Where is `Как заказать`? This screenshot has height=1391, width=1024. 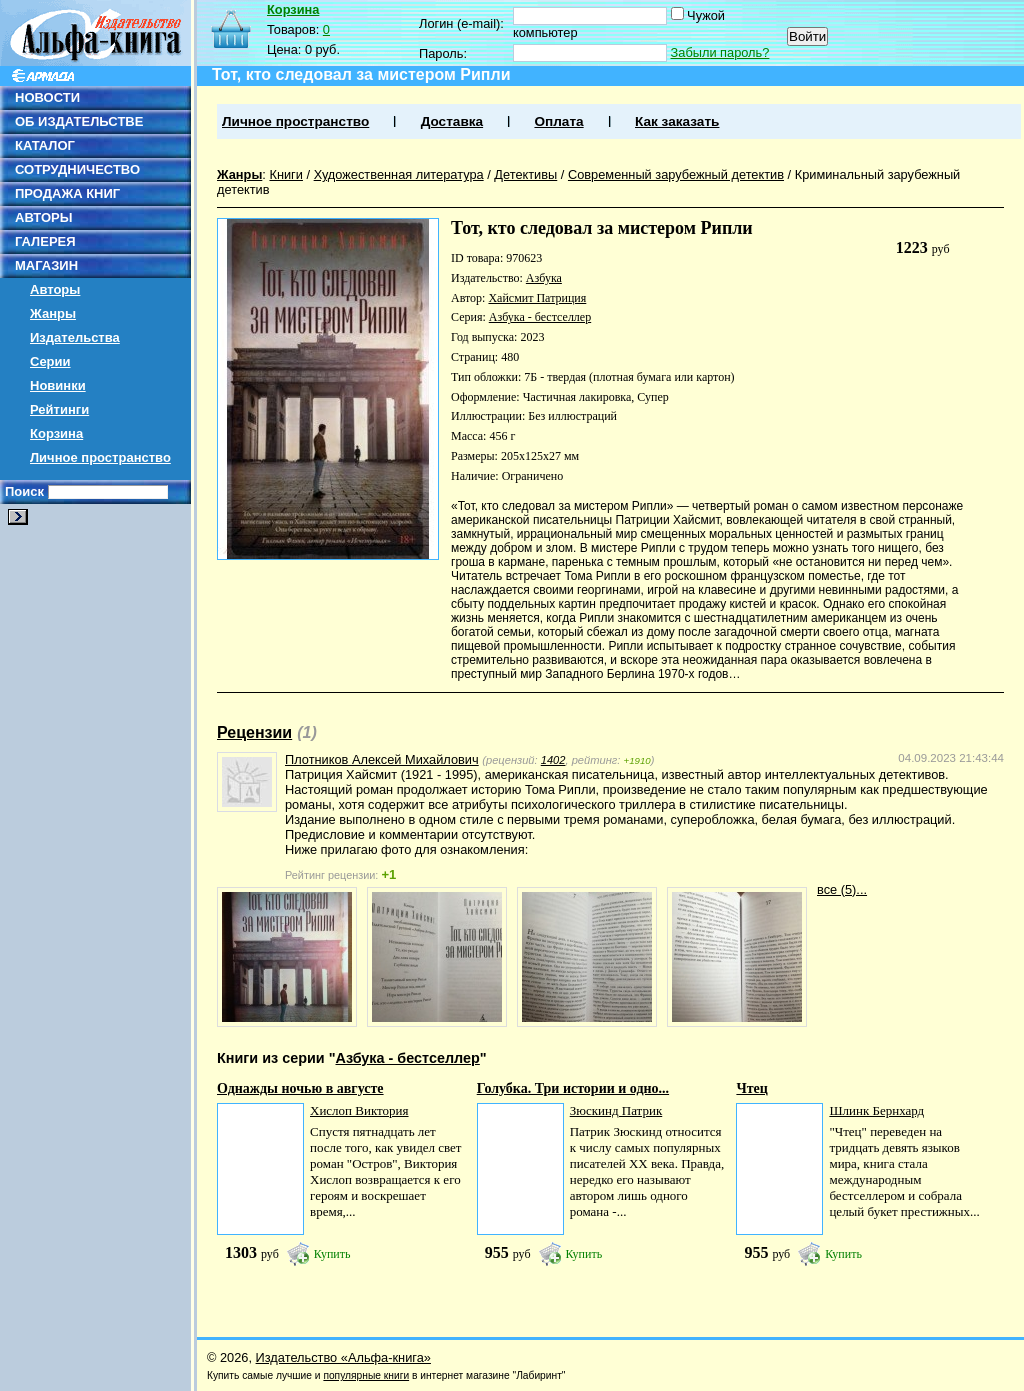
Как заказать is located at coordinates (677, 121).